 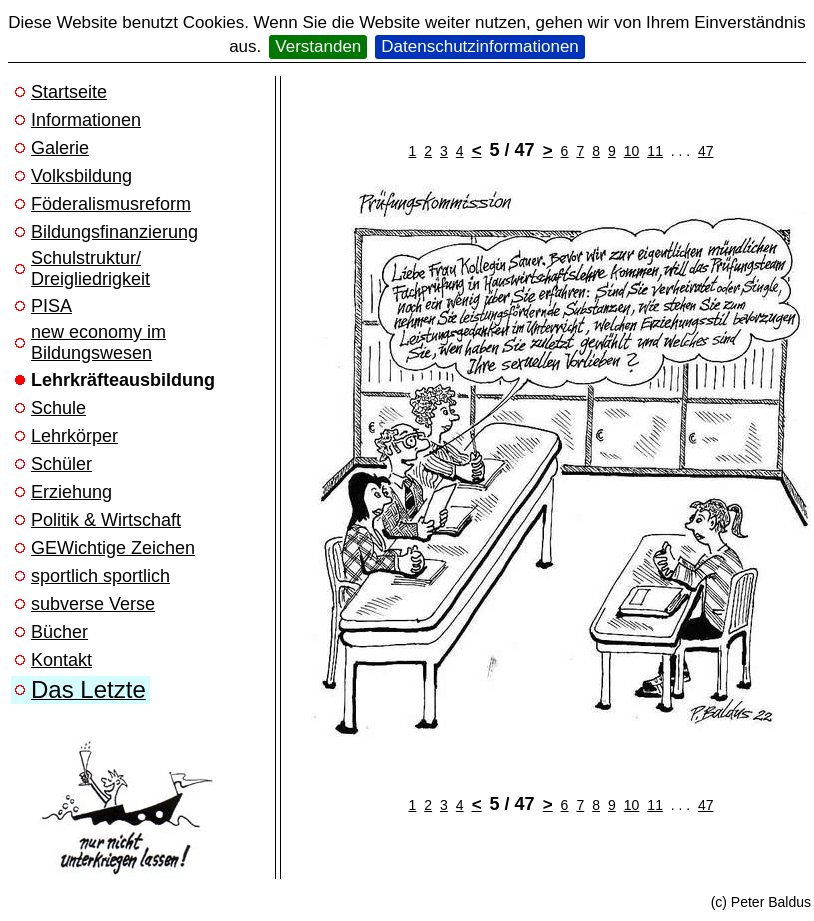 What do you see at coordinates (81, 176) in the screenshot?
I see `Volksbildung` at bounding box center [81, 176].